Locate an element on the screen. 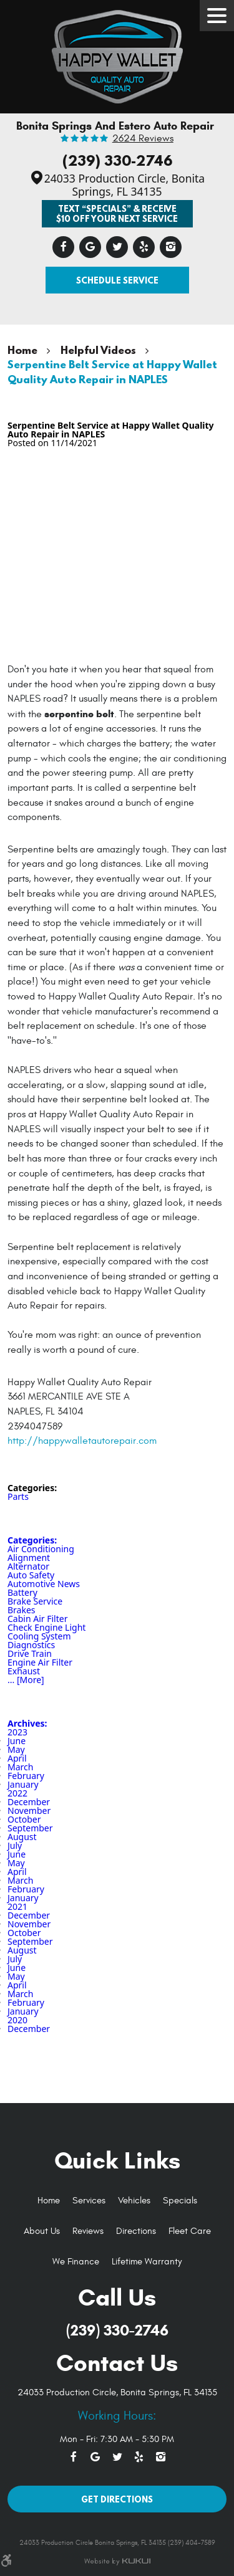 The width and height of the screenshot is (234, 2576). [menuitem] is located at coordinates (48, 2201).